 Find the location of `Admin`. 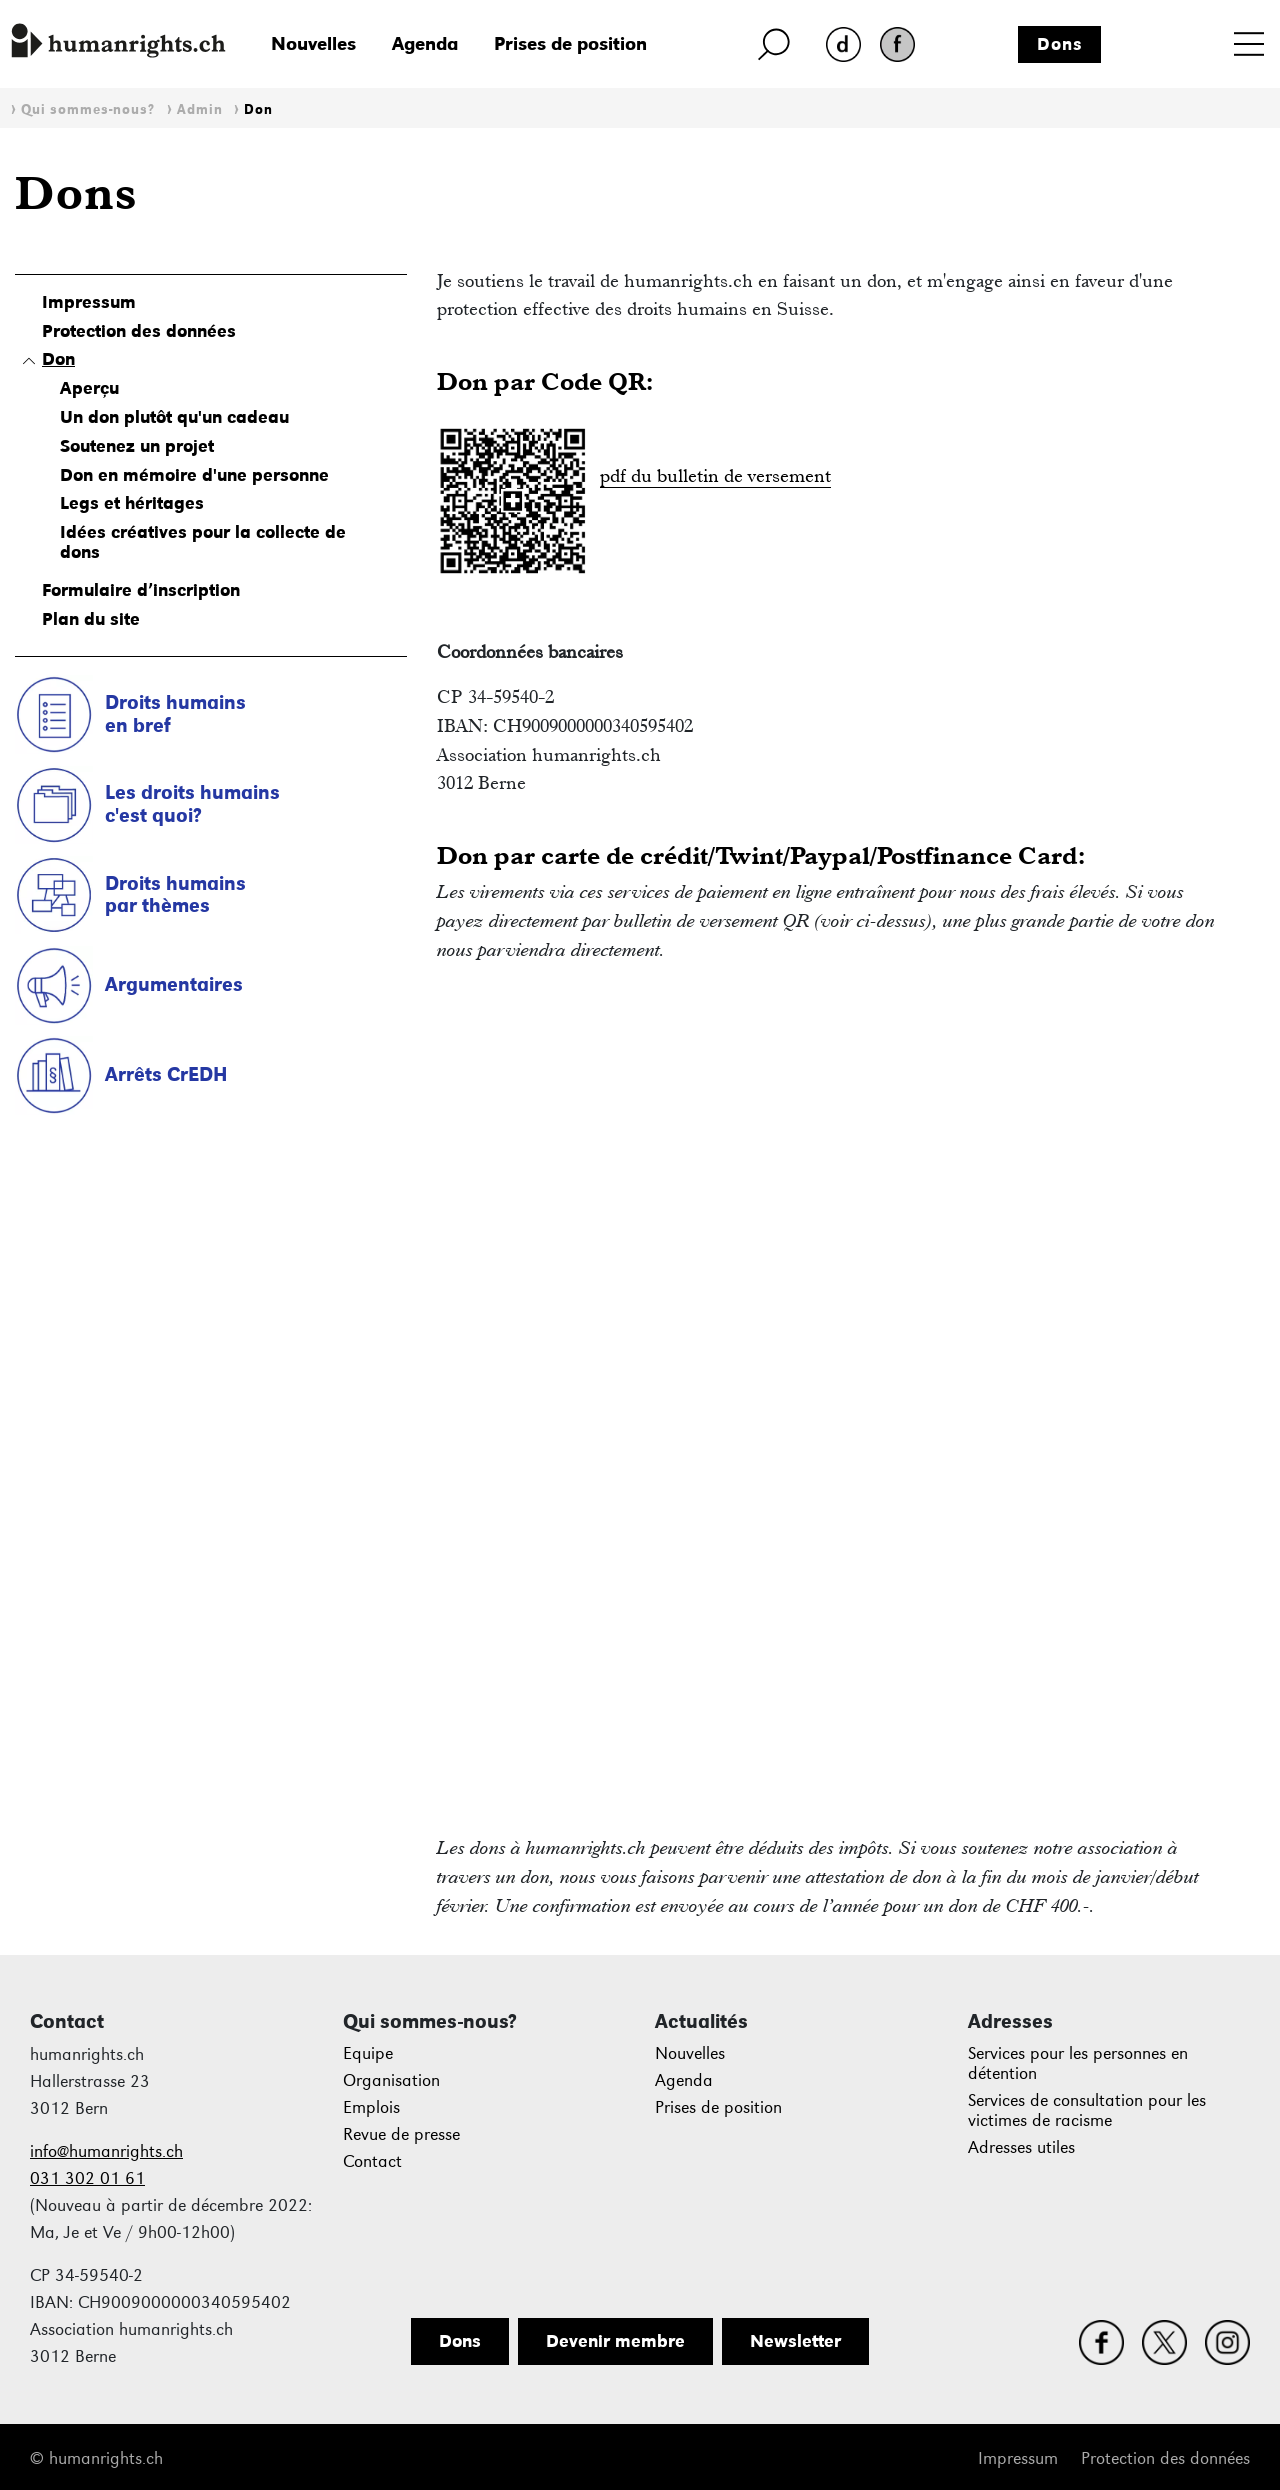

Admin is located at coordinates (200, 109).